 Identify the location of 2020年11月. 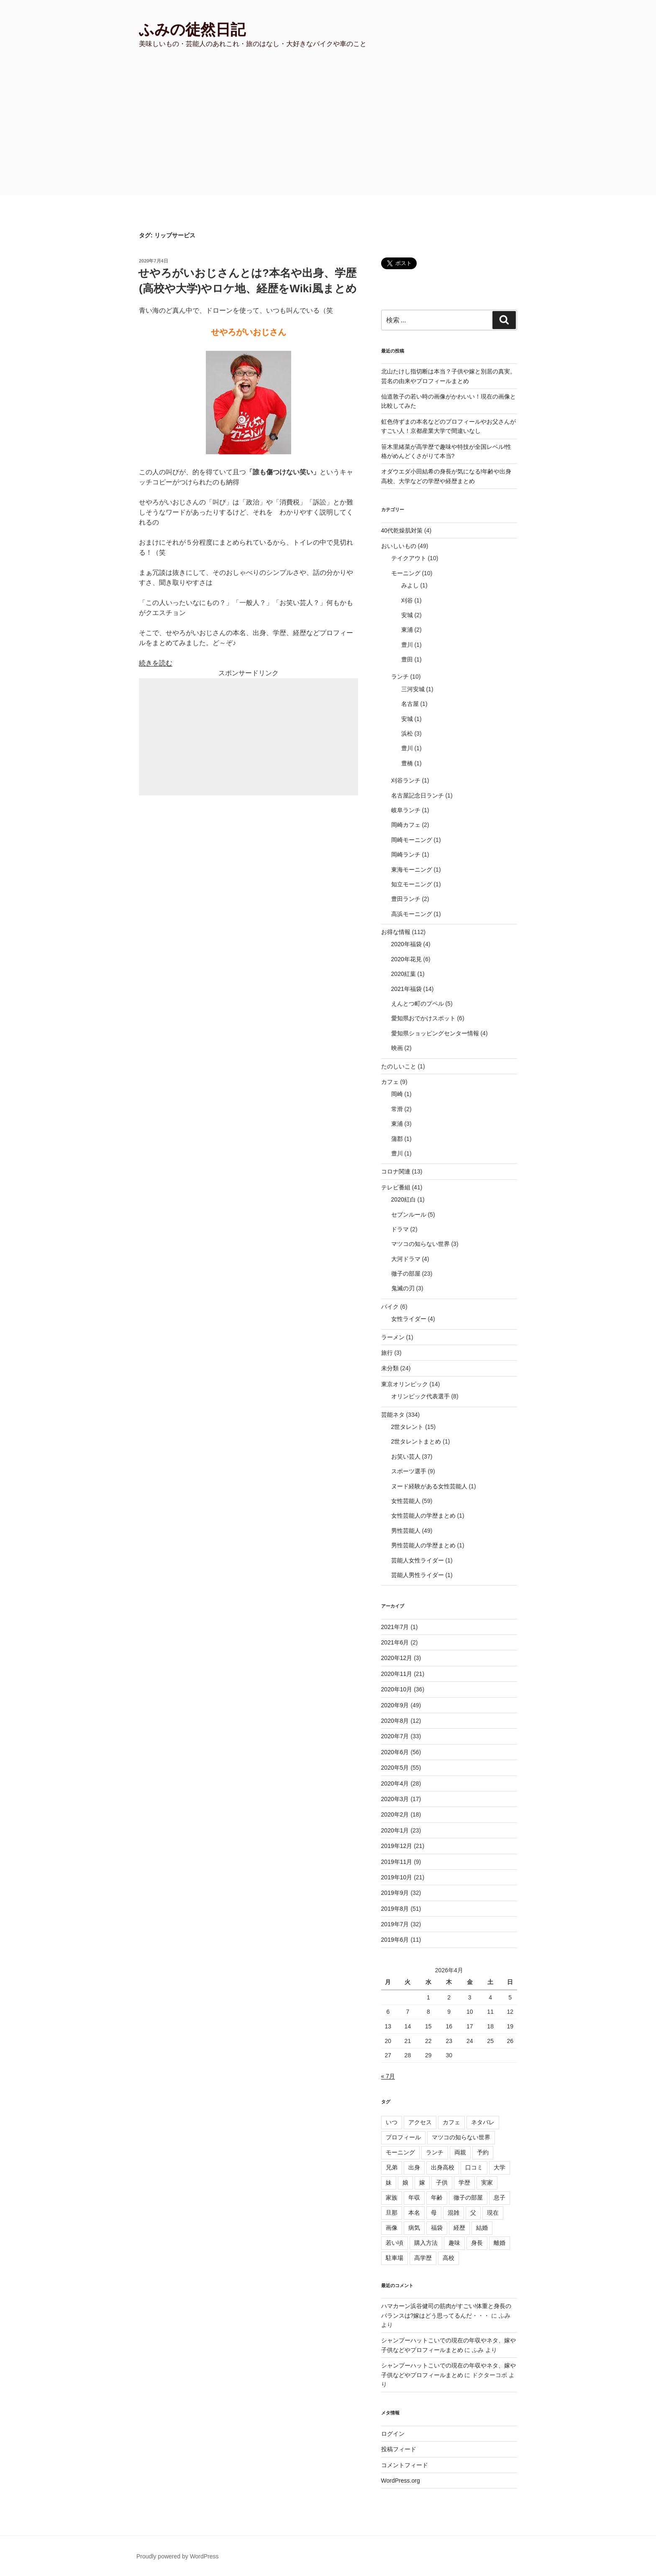
(397, 1673).